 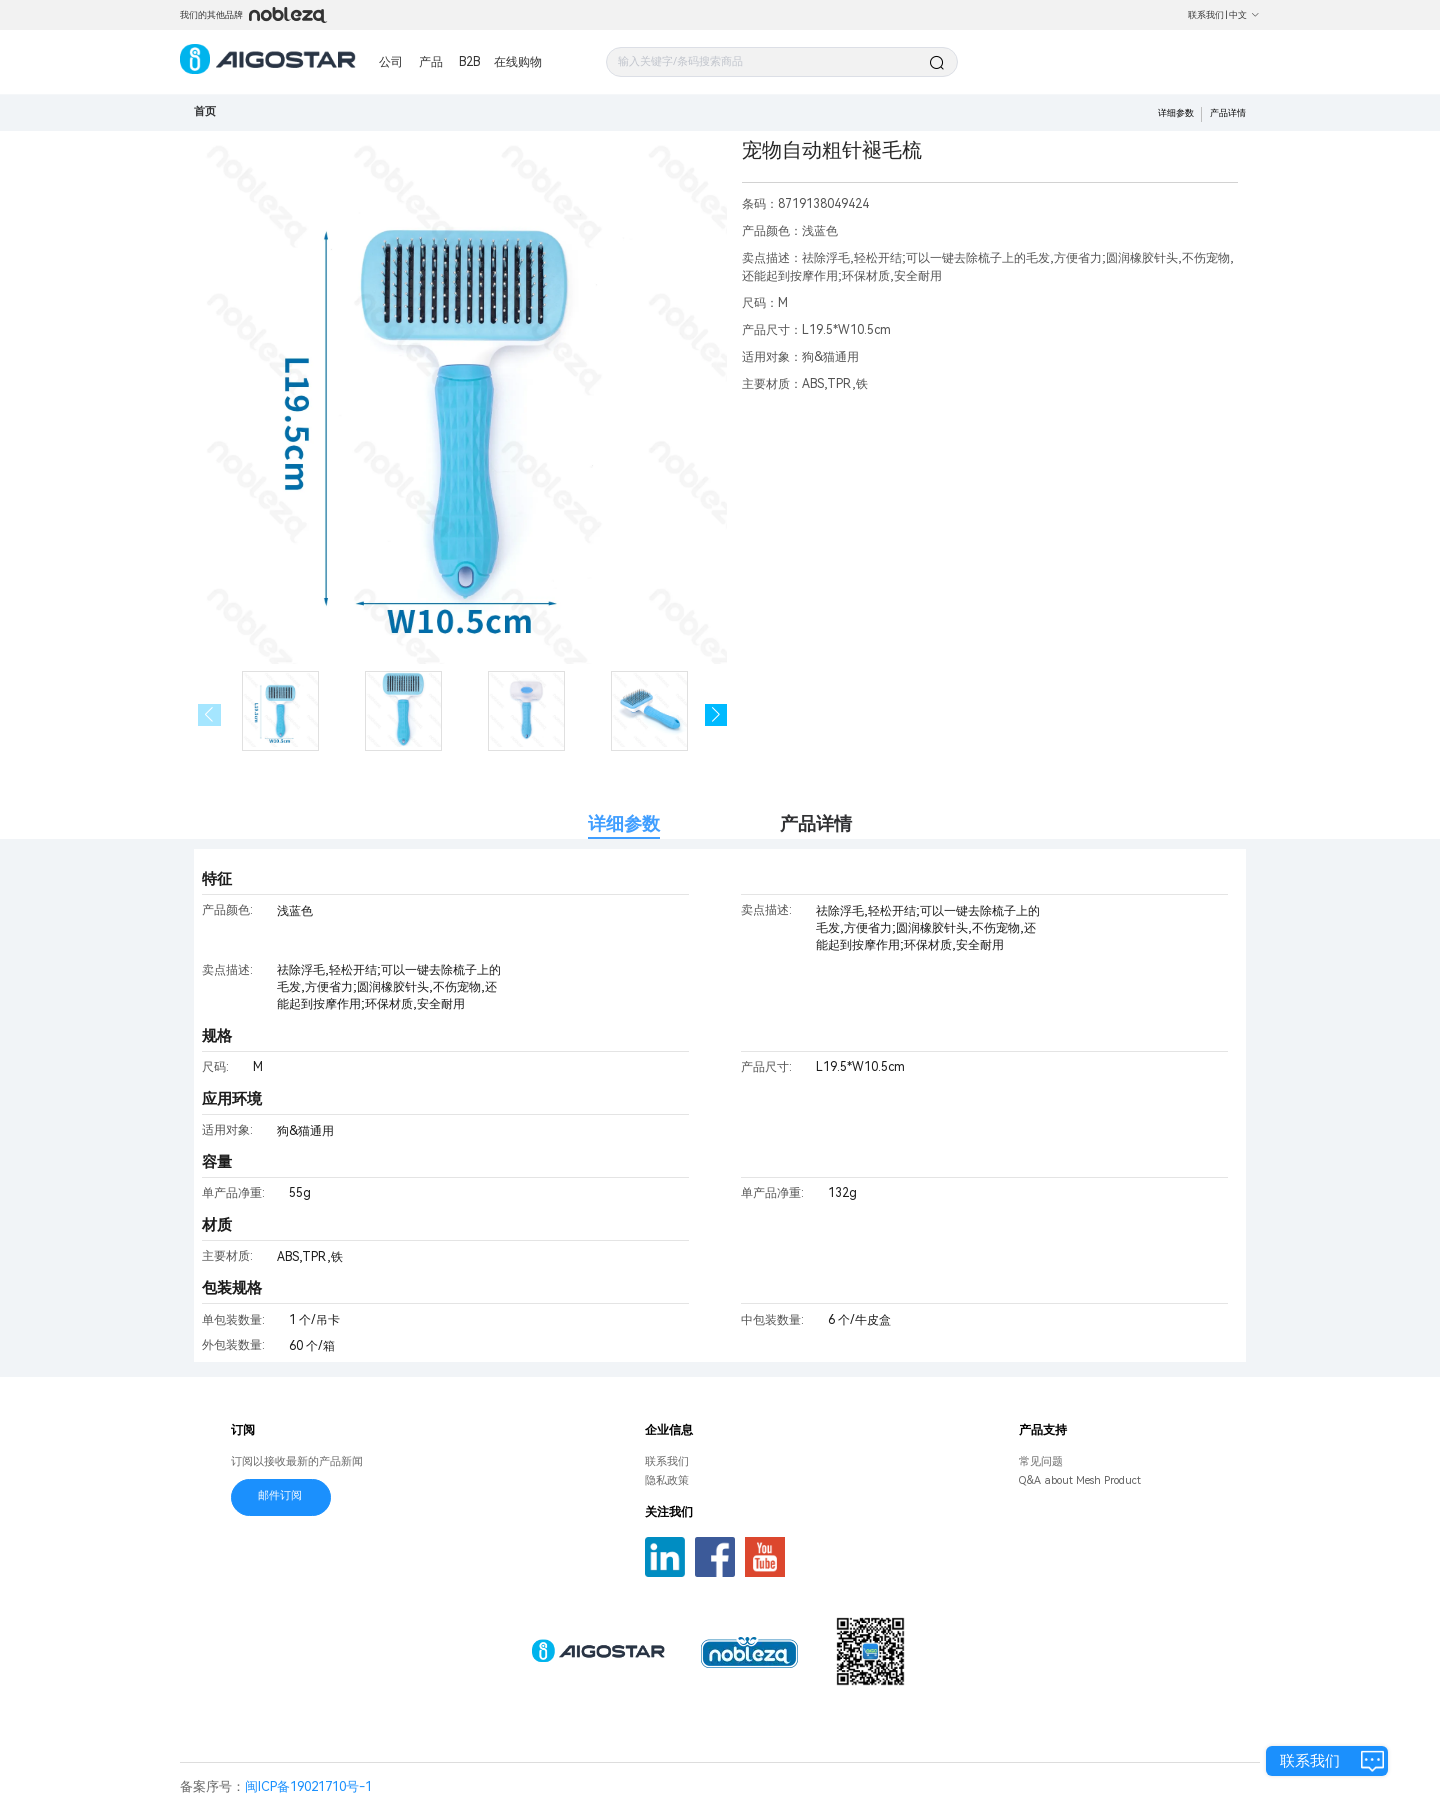 What do you see at coordinates (716, 715) in the screenshot?
I see `[button]` at bounding box center [716, 715].